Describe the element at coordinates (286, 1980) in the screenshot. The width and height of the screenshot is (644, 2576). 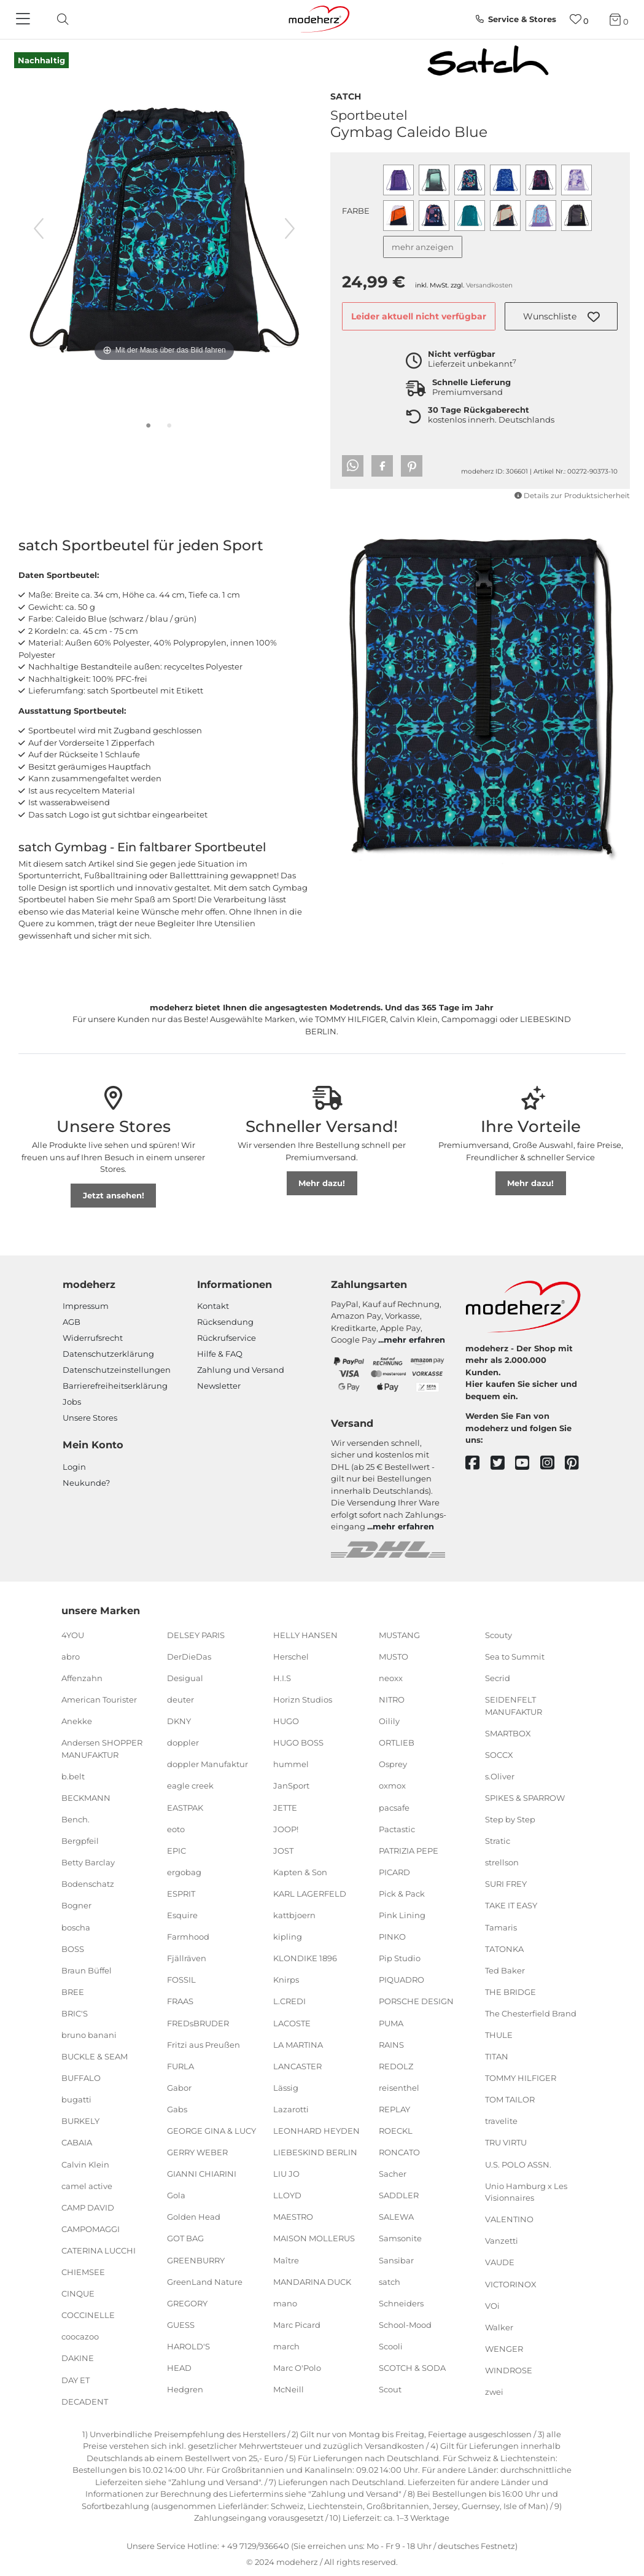
I see `Knirps` at that location.